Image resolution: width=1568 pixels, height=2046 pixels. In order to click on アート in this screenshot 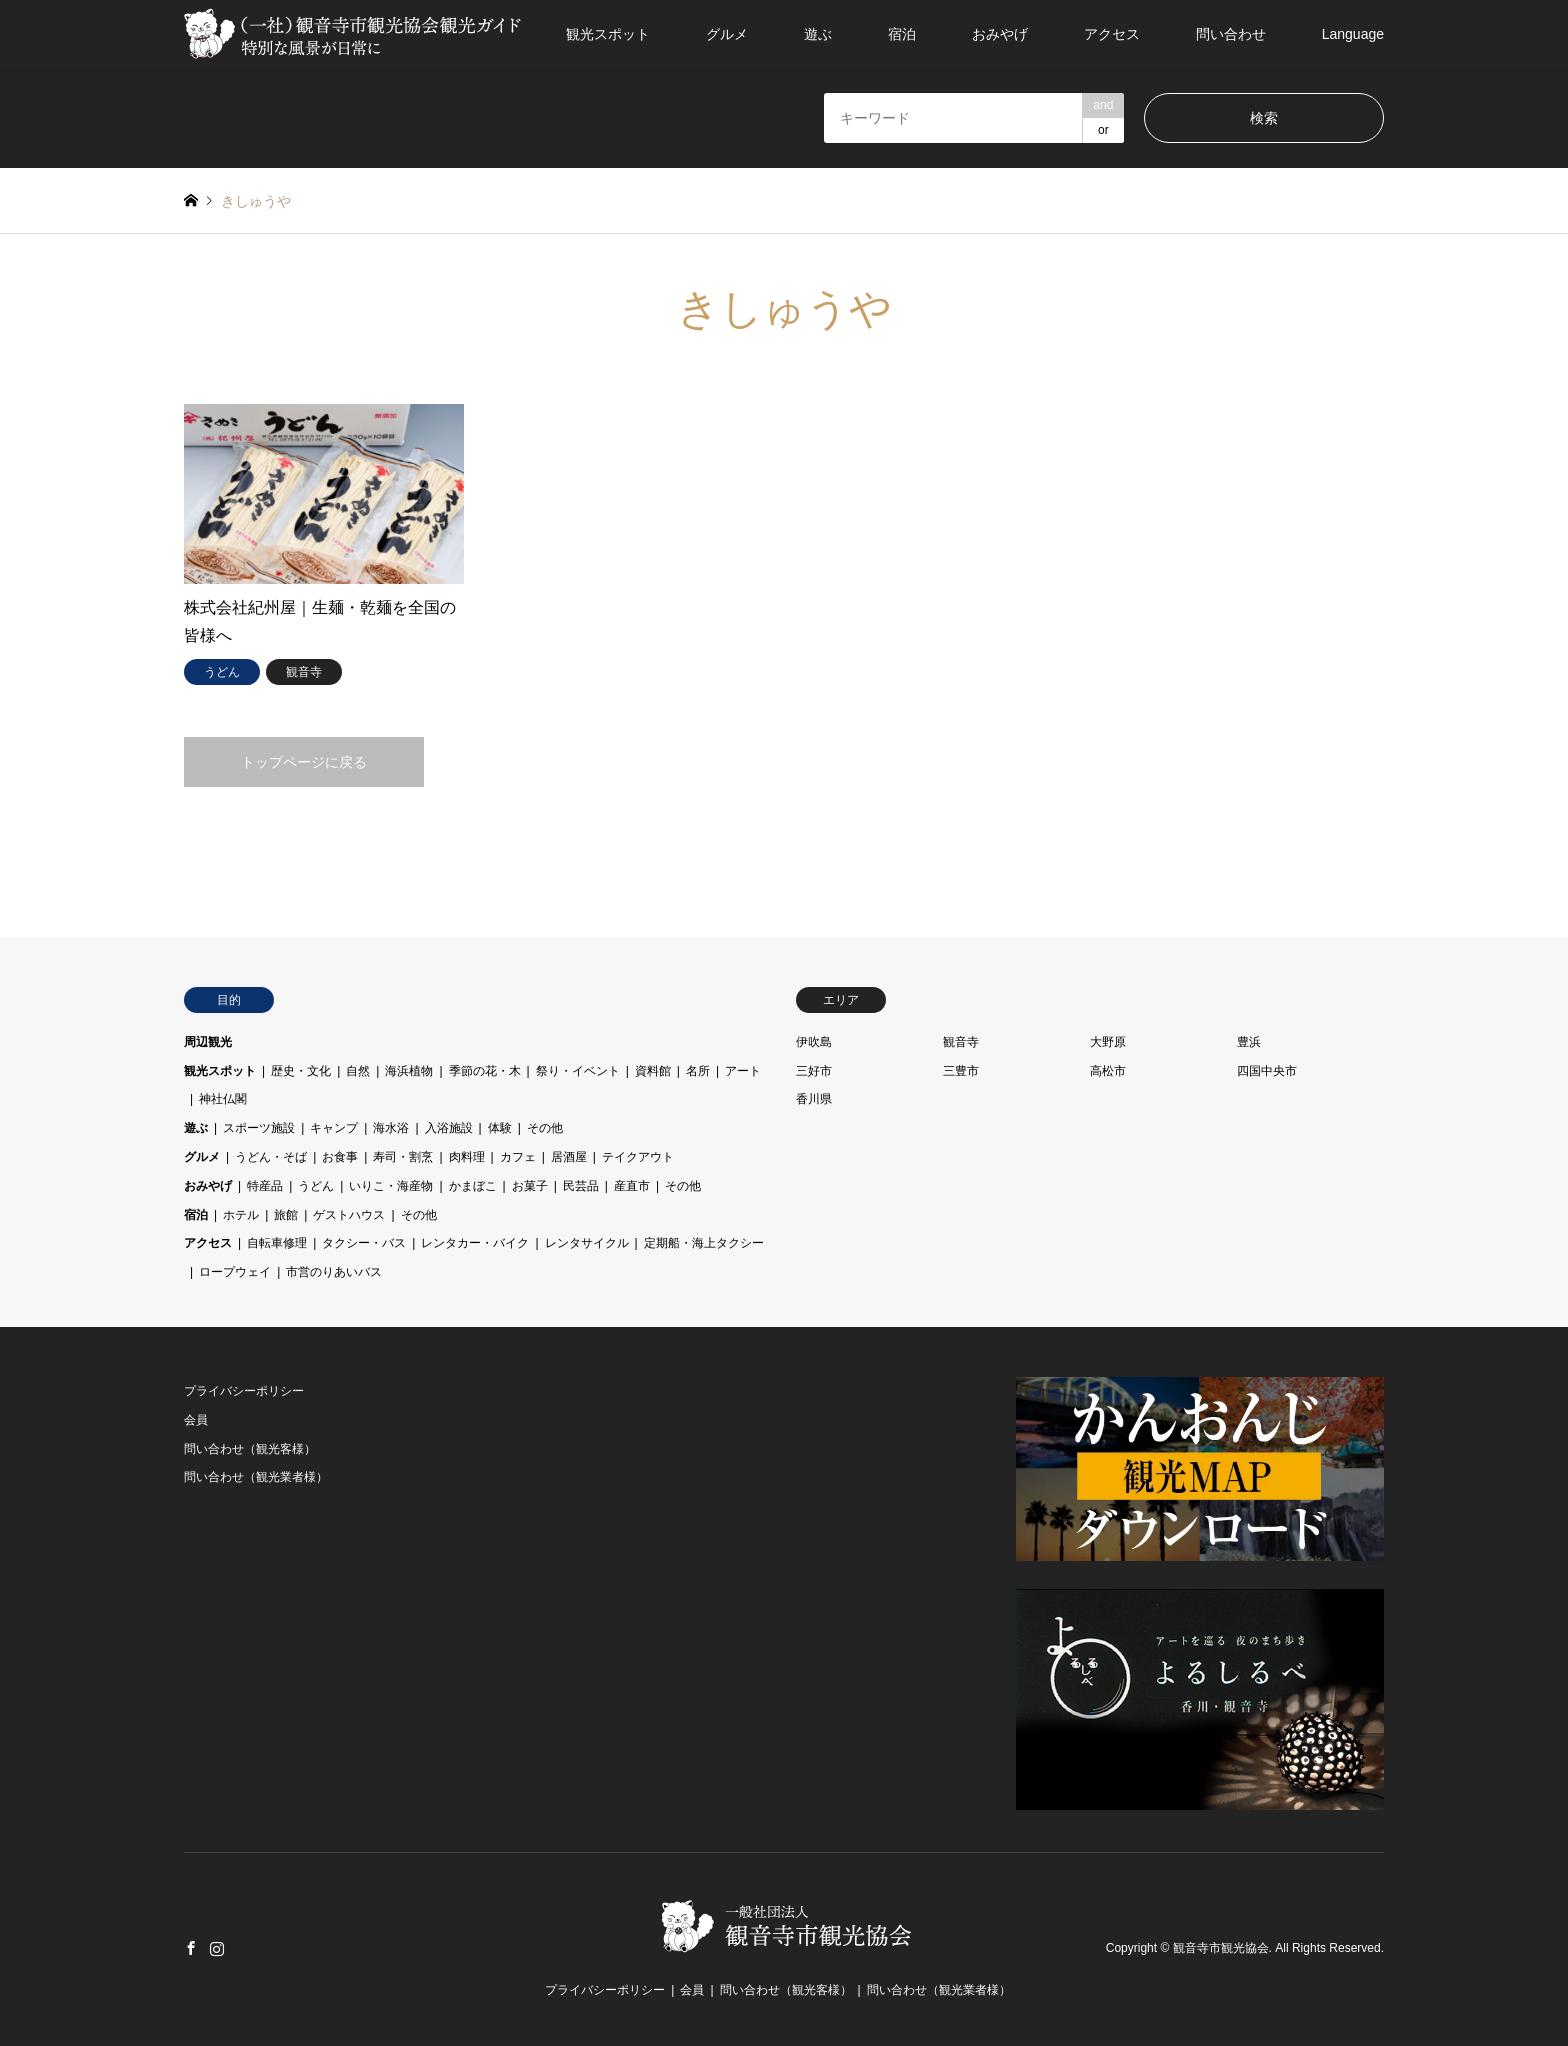, I will do `click(743, 1071)`.